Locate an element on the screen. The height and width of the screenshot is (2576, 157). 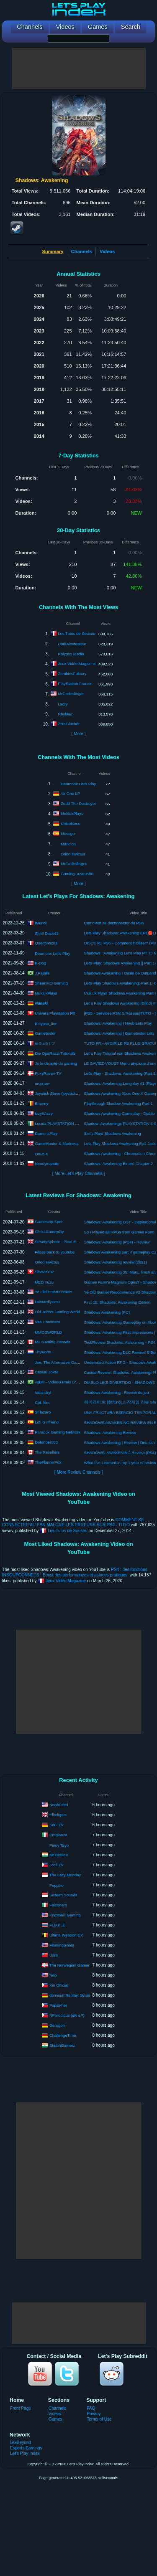
Shadows: Awakening Review is located at coordinates (110, 1432).